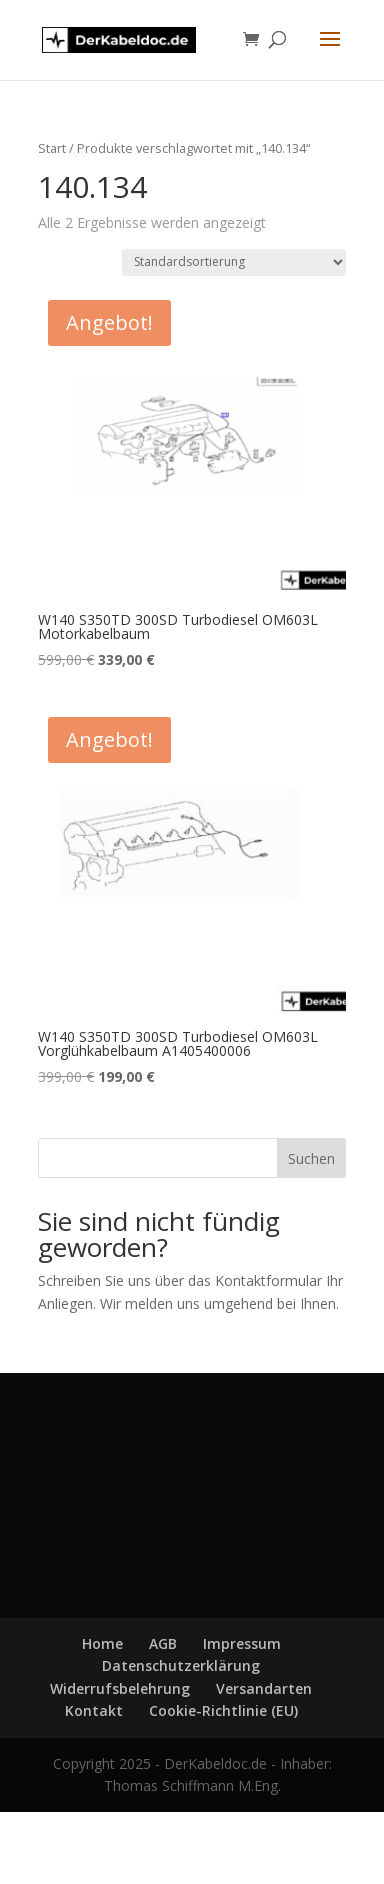 The width and height of the screenshot is (384, 1884). What do you see at coordinates (102, 1643) in the screenshot?
I see `Home` at bounding box center [102, 1643].